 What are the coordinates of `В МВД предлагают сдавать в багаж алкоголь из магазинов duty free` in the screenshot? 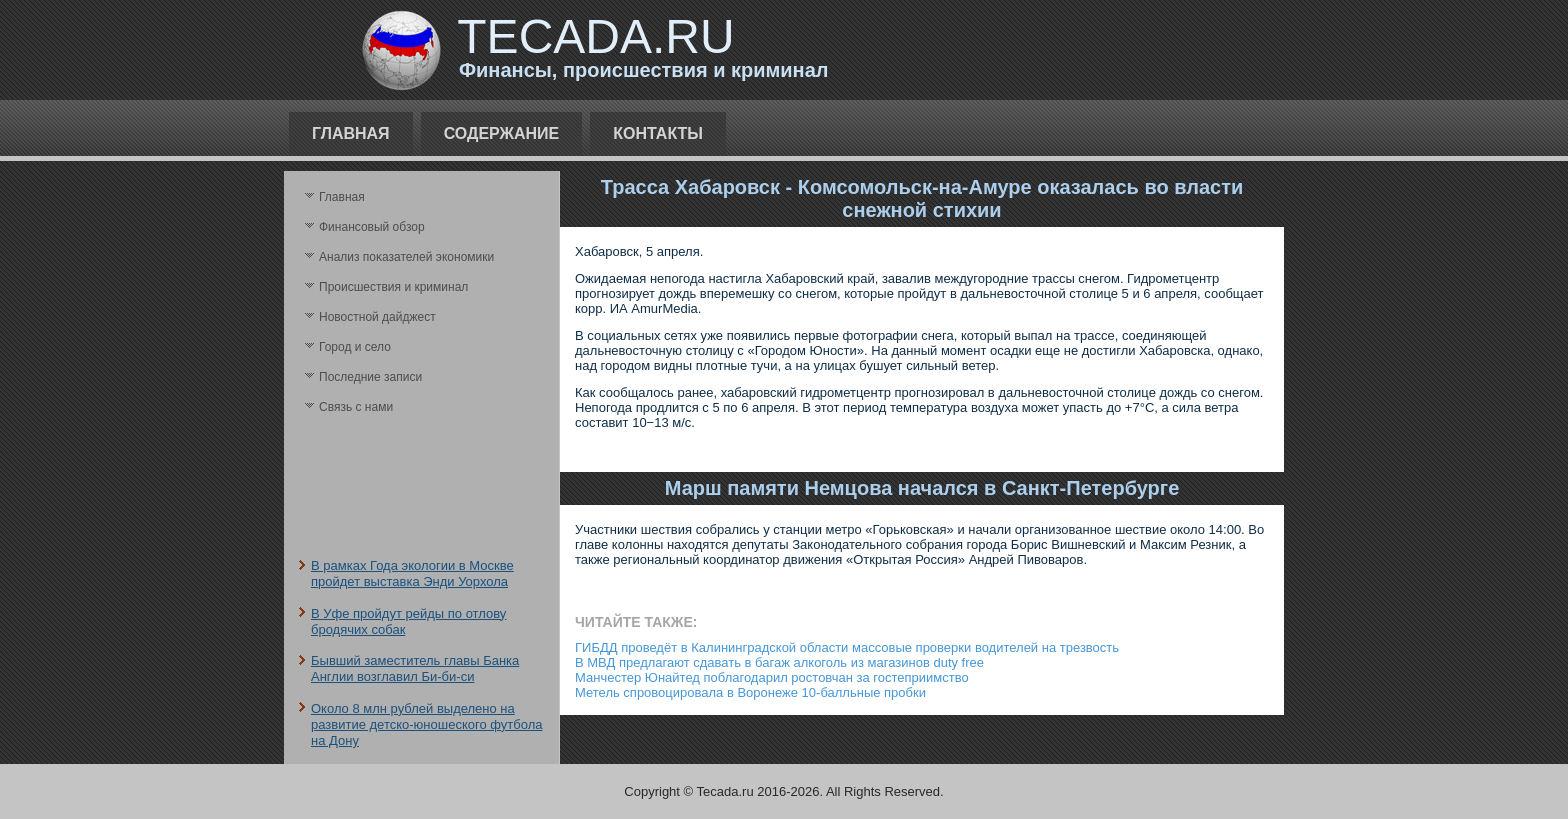 It's located at (779, 662).